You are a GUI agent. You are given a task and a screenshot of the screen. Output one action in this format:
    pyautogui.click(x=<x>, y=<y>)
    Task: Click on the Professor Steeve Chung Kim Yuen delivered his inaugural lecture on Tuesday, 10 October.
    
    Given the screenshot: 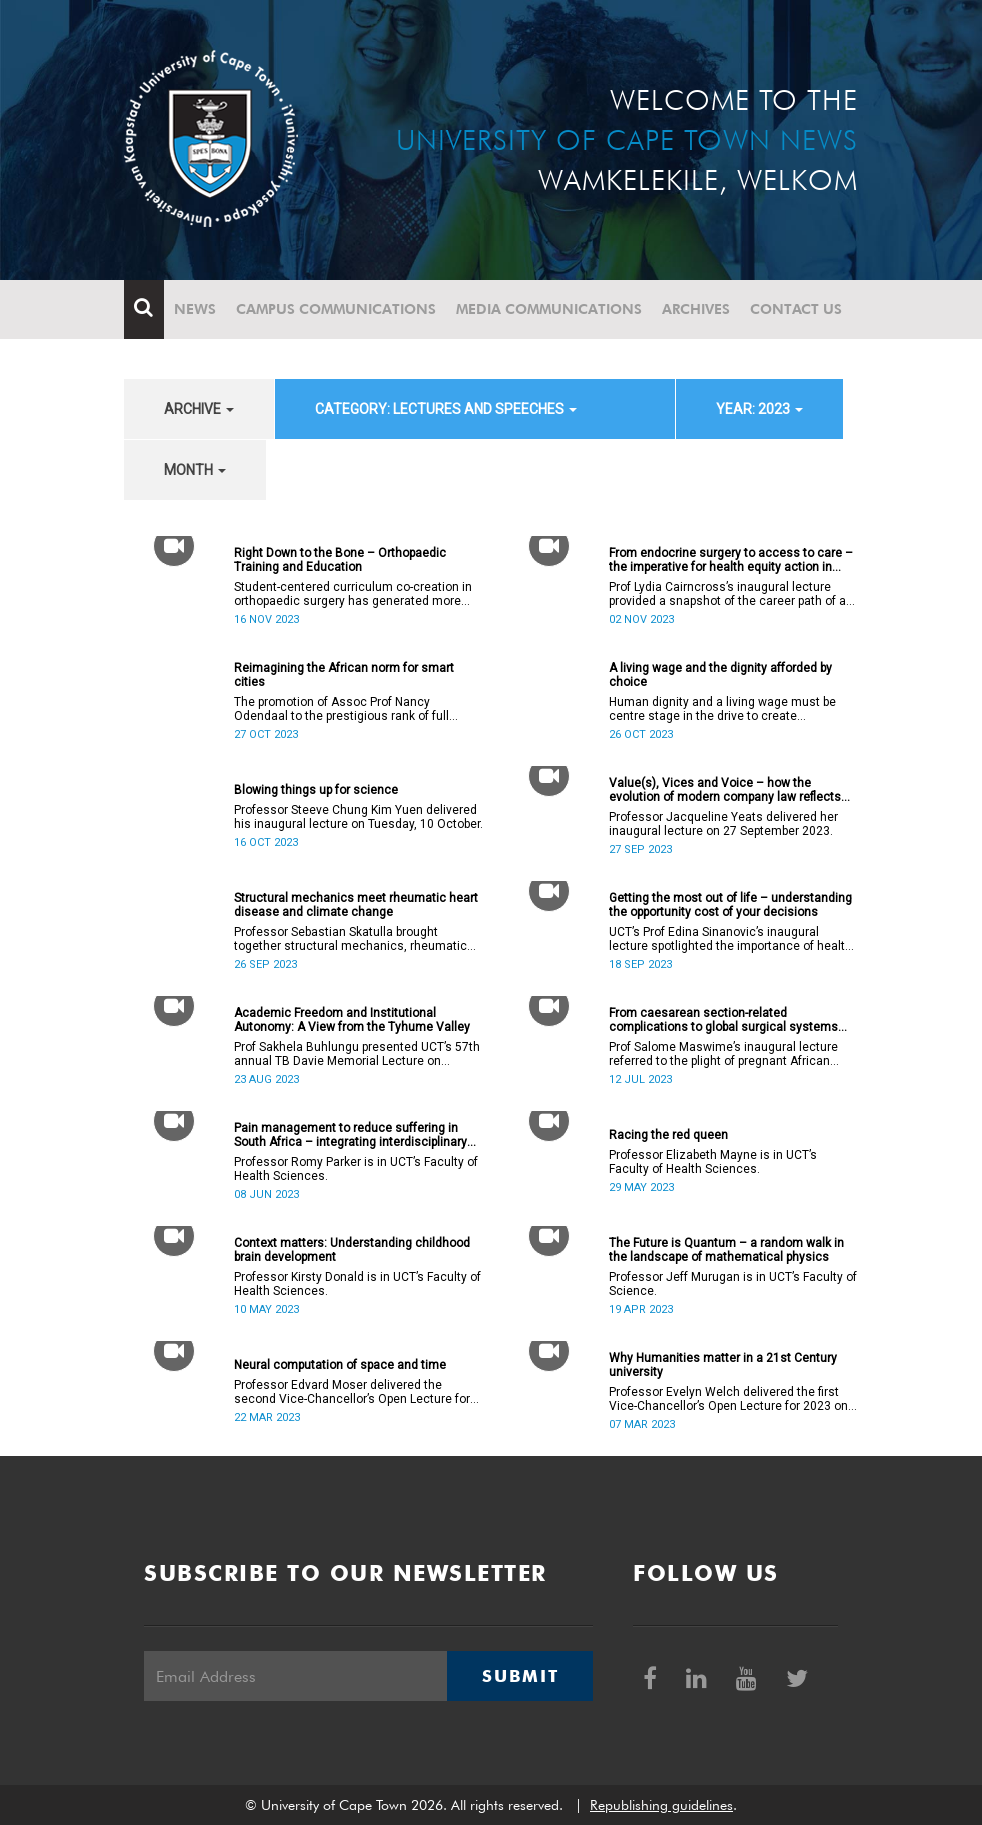 What is the action you would take?
    pyautogui.click(x=358, y=817)
    